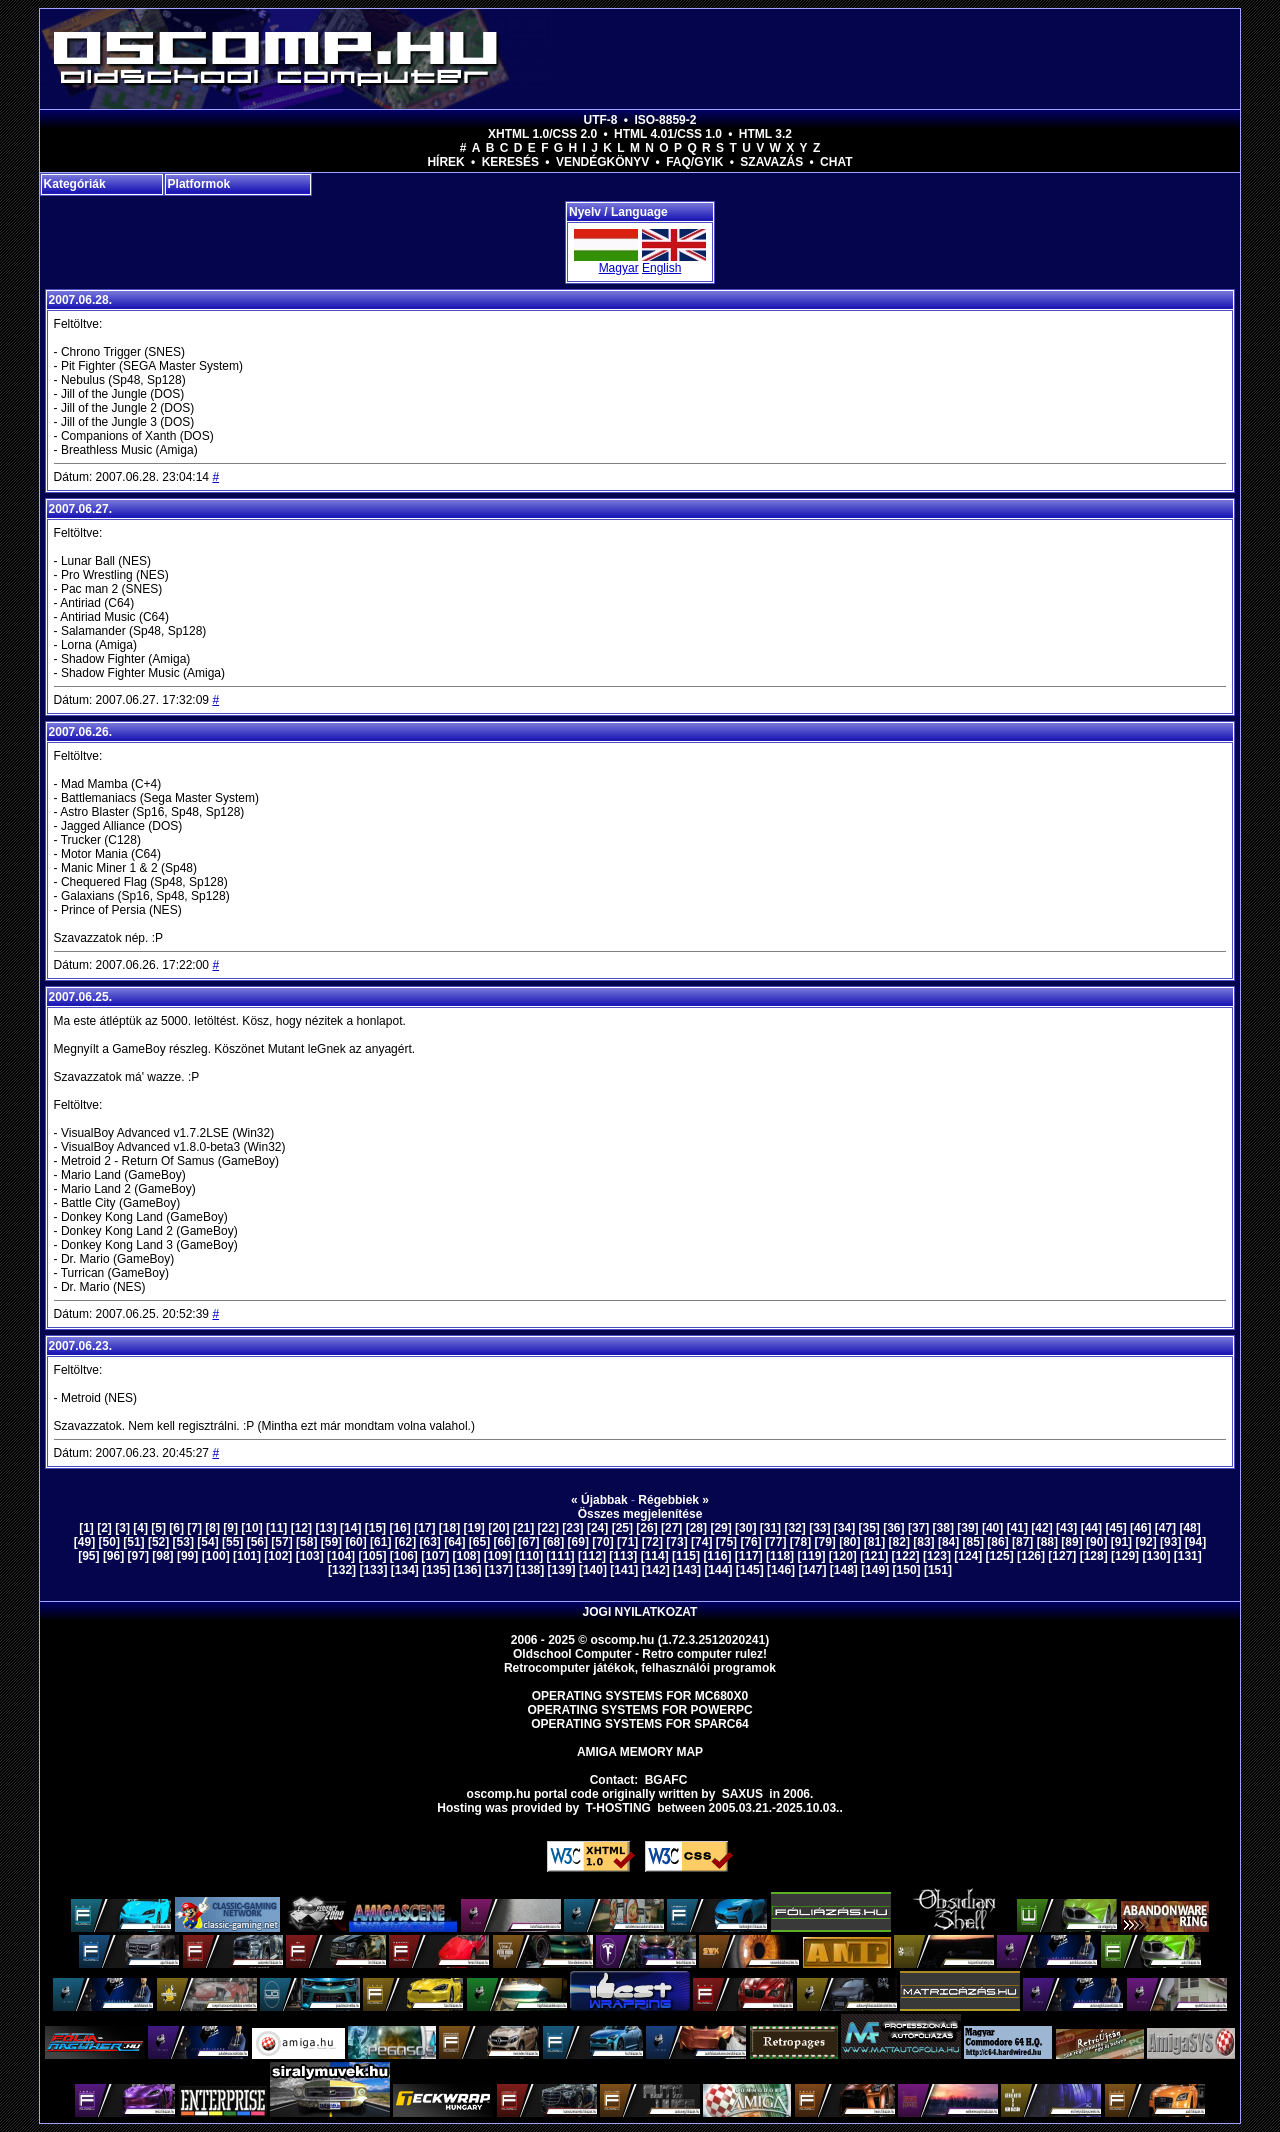 This screenshot has width=1280, height=2132. I want to click on [145], so click(750, 1570).